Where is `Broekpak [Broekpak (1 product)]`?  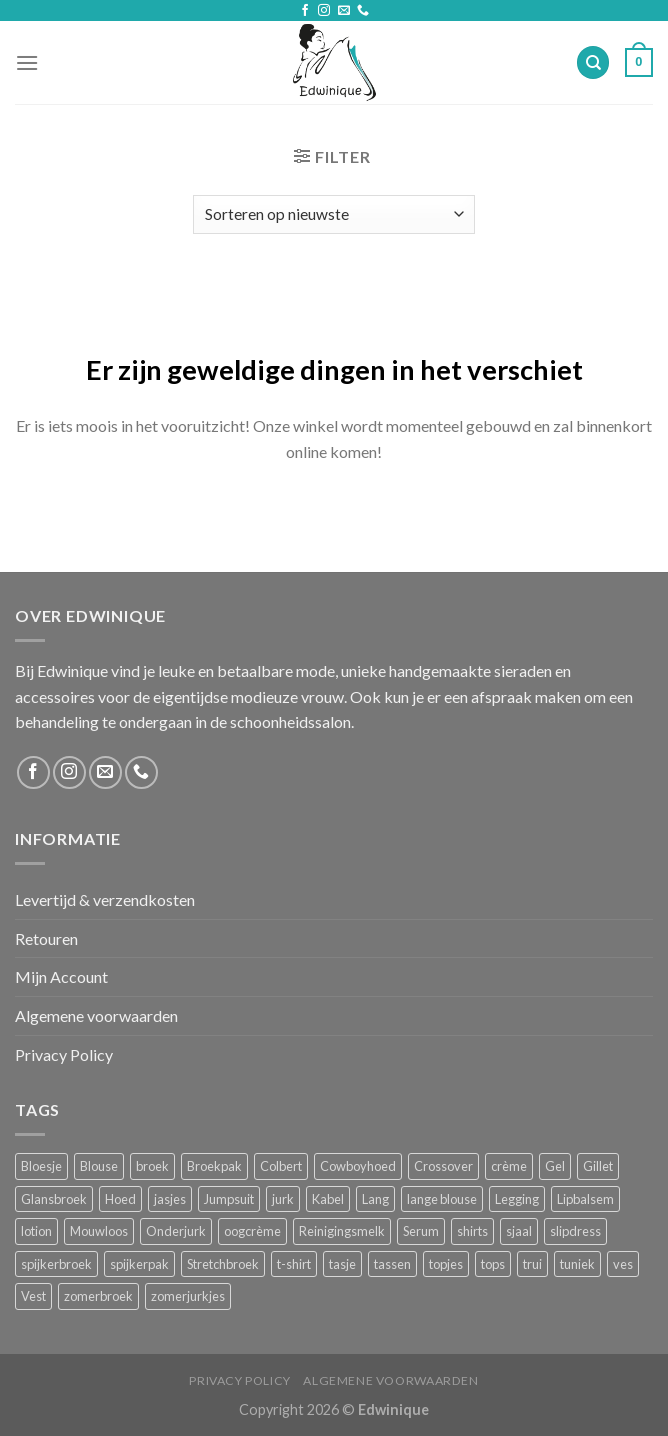 Broekpak [Broekpak (1 product)] is located at coordinates (214, 1166).